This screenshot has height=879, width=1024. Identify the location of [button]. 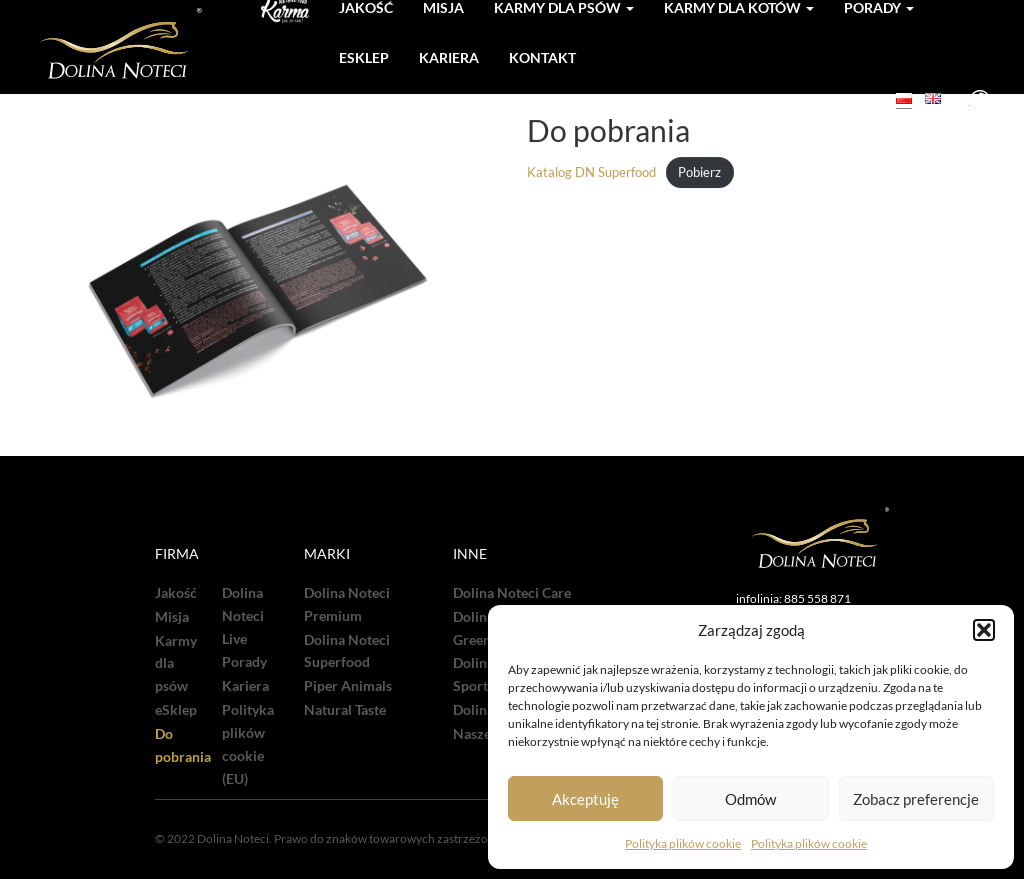
(984, 630).